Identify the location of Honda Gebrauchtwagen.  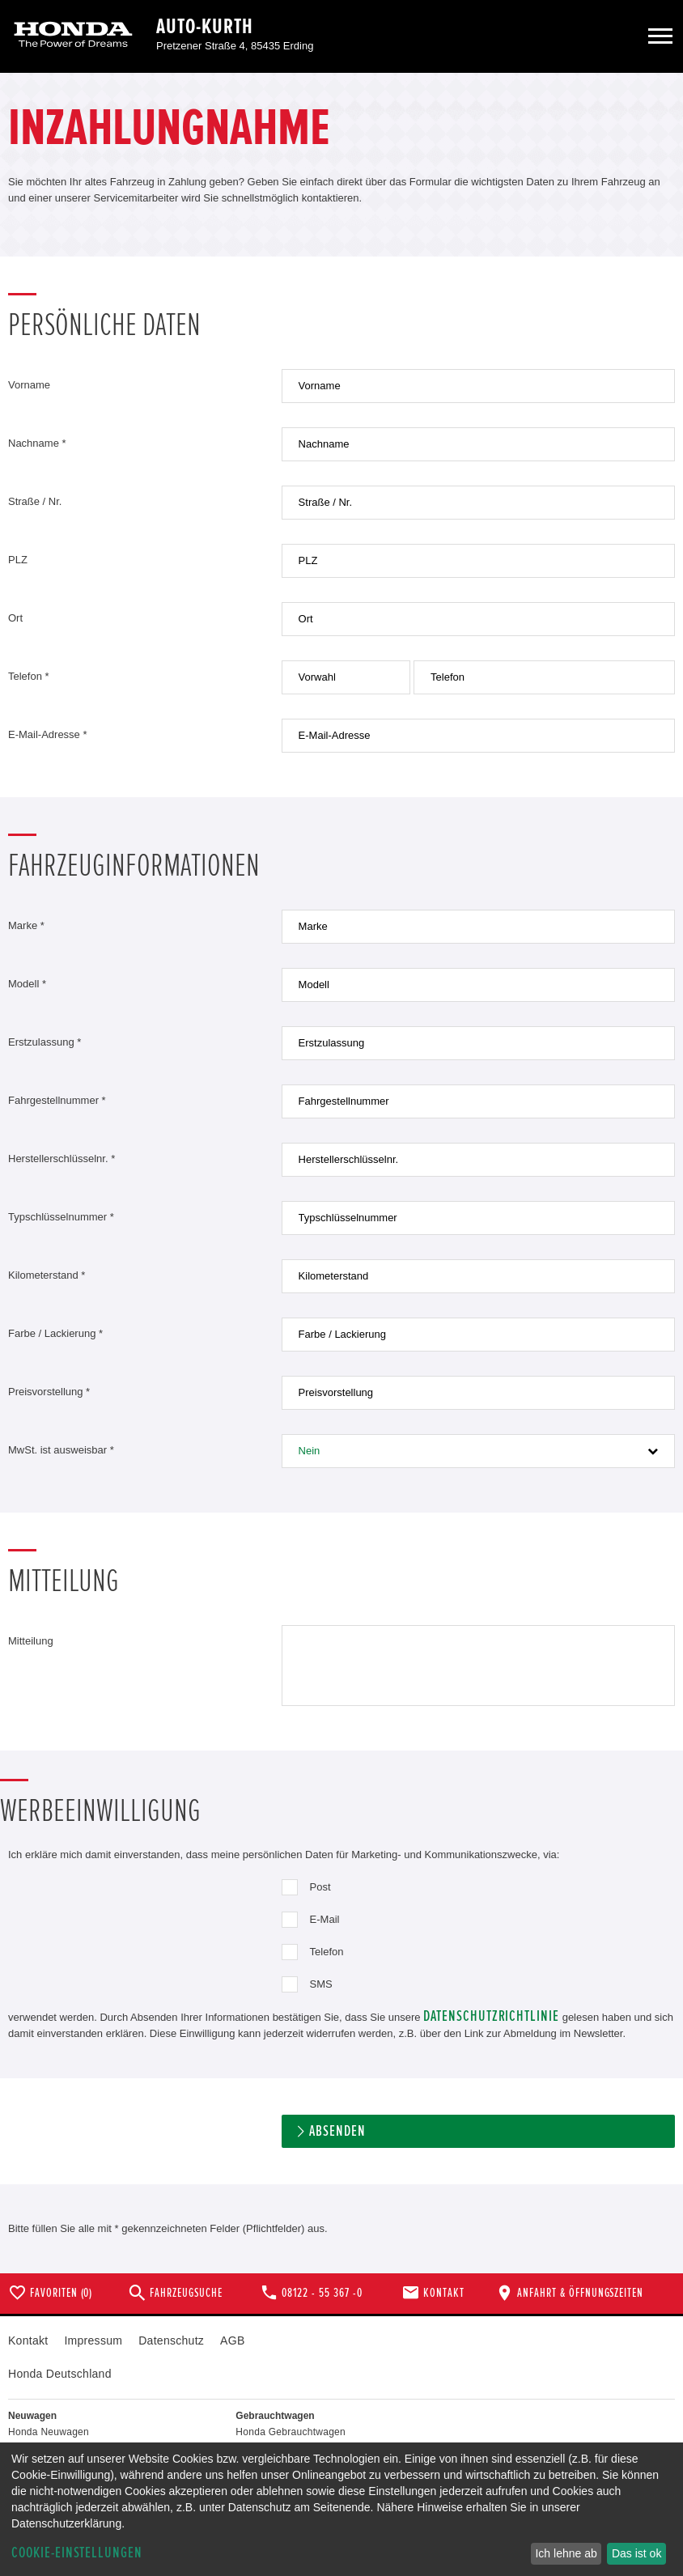
(290, 2432).